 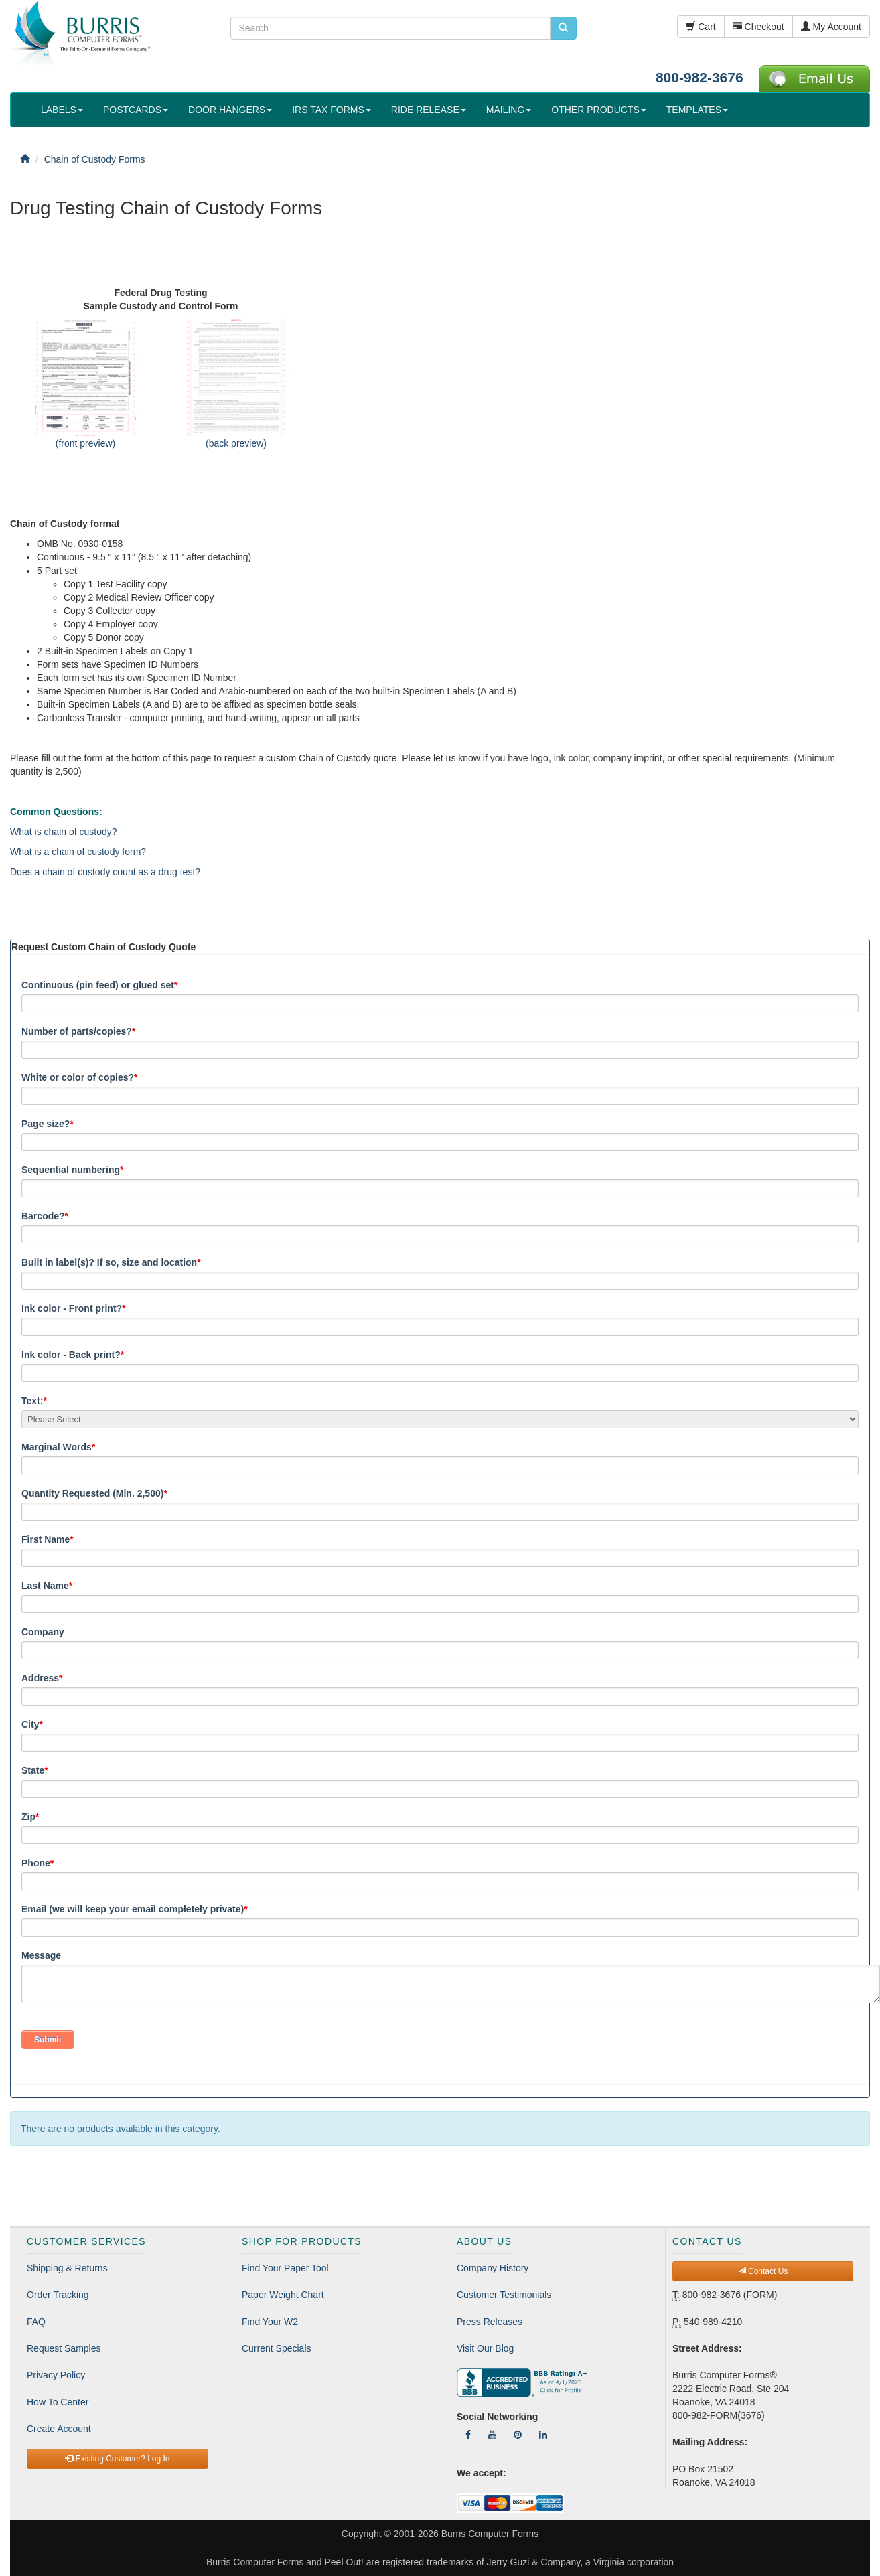 I want to click on Cart, so click(x=700, y=26).